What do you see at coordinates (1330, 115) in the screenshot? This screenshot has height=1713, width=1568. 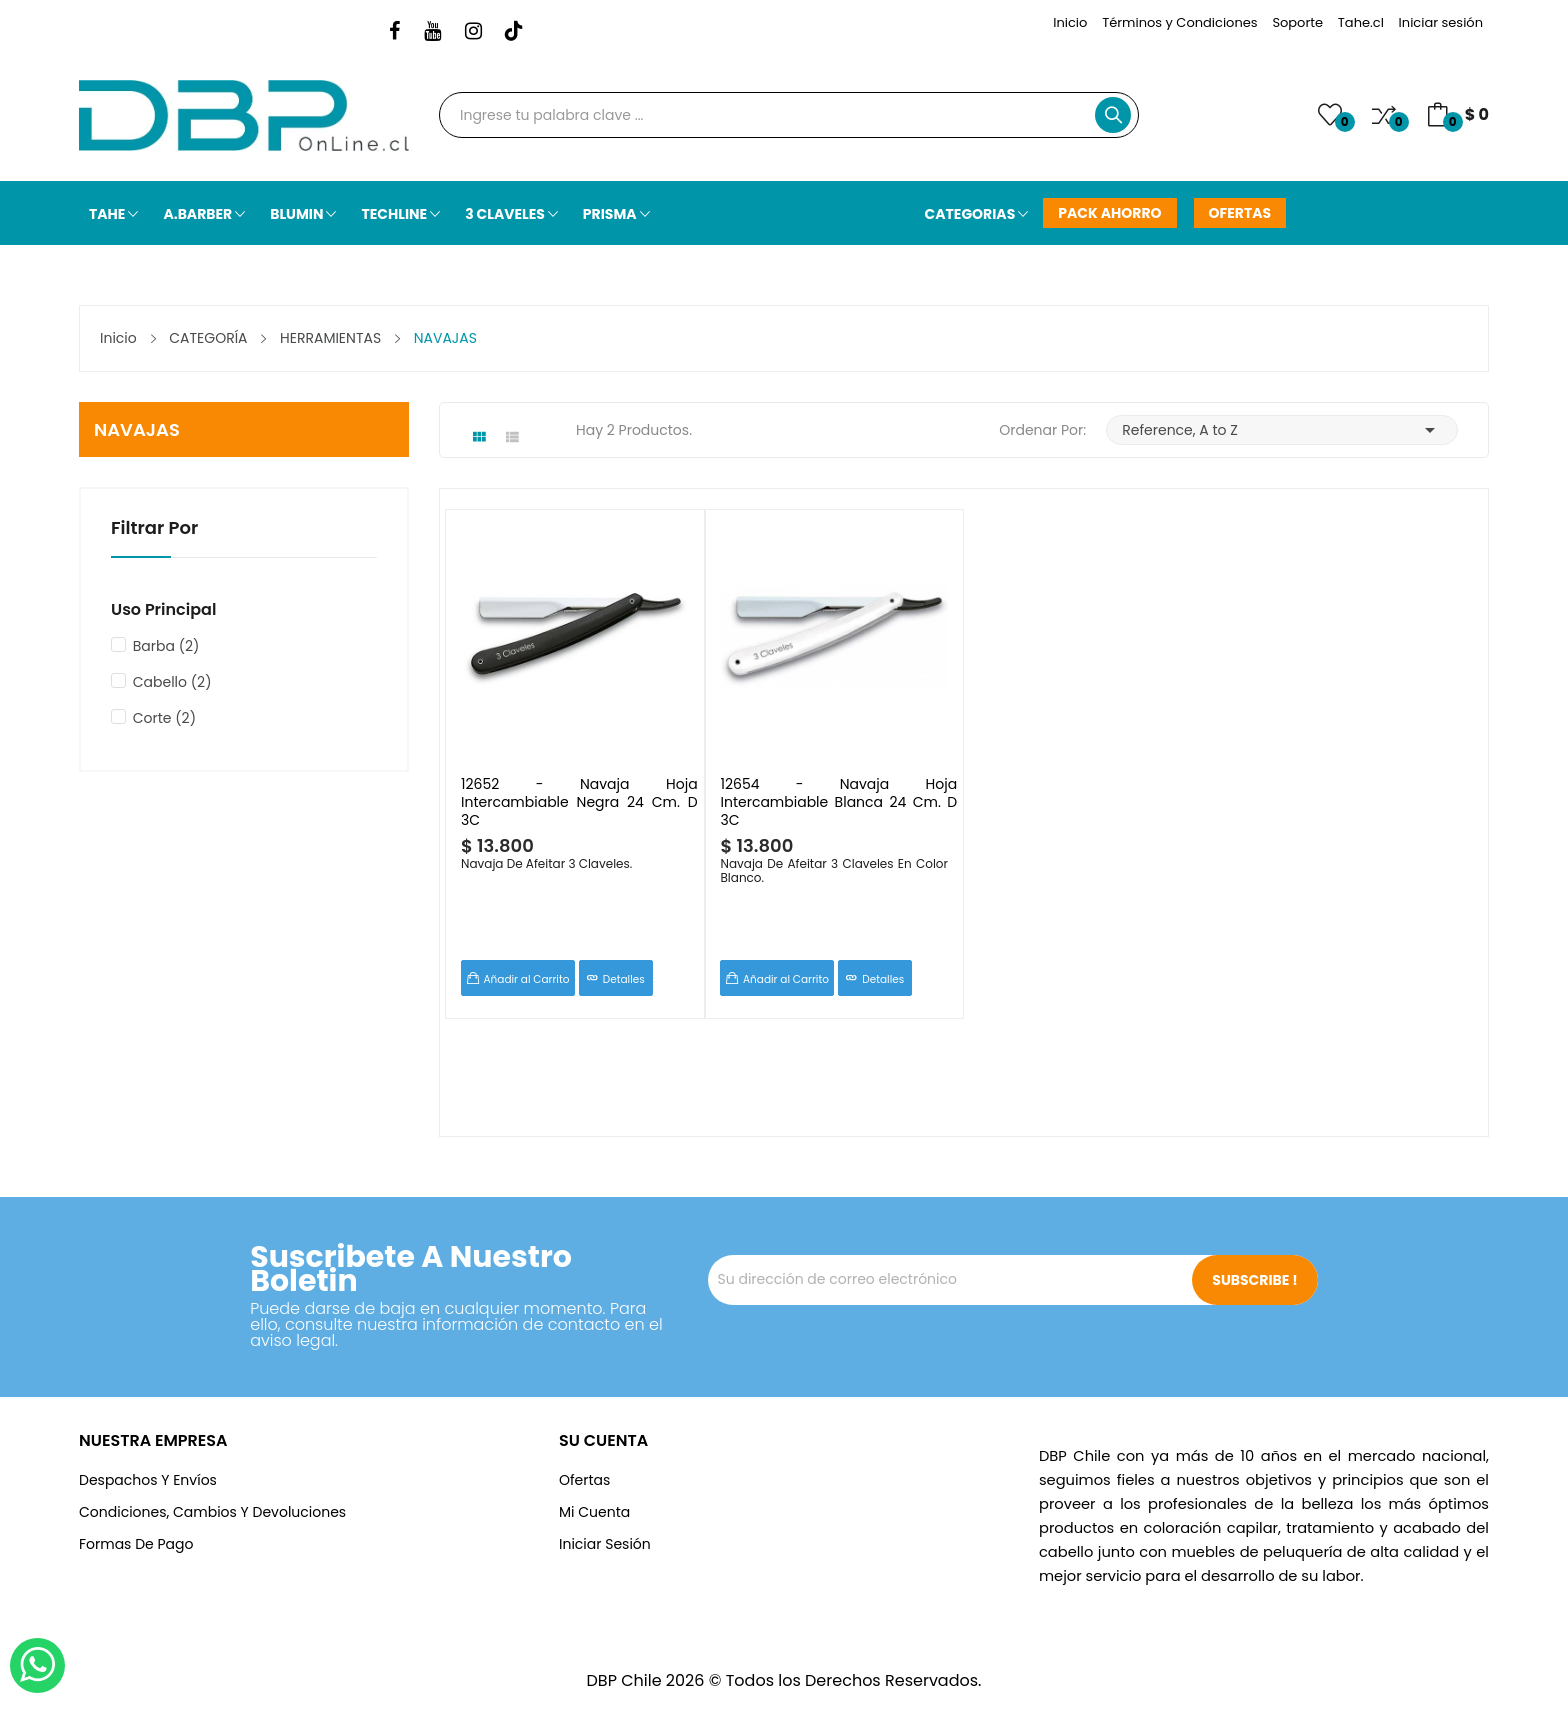 I see `()` at bounding box center [1330, 115].